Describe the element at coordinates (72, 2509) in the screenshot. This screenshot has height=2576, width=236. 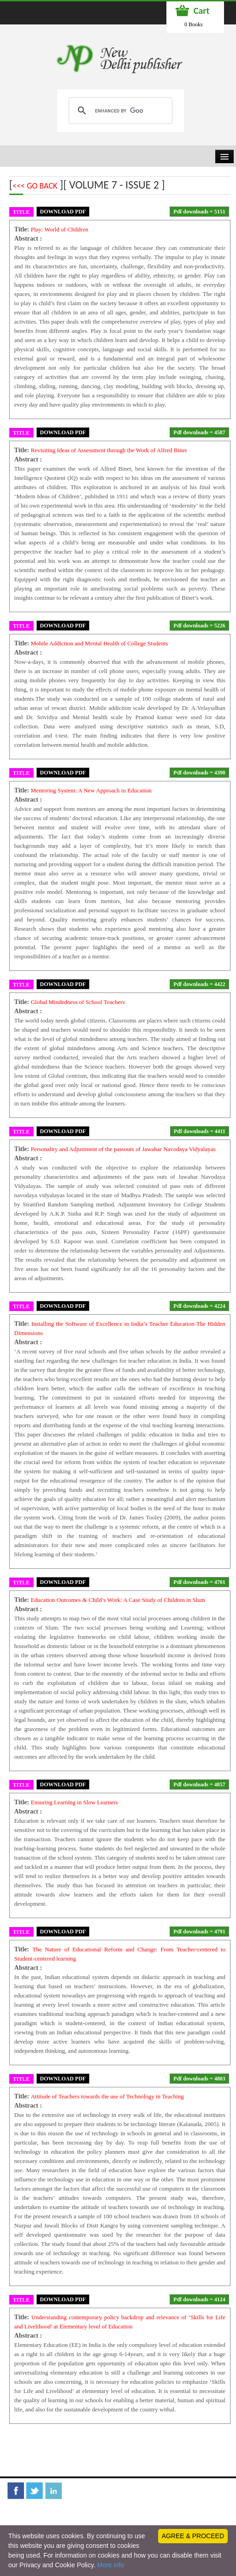
I see `Feedback` at that location.